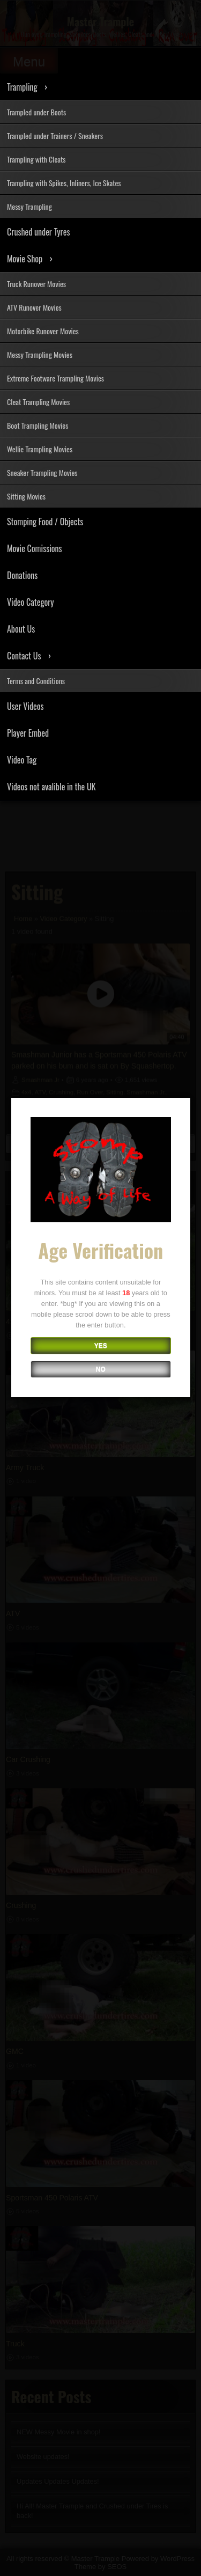 The width and height of the screenshot is (201, 2576). What do you see at coordinates (36, 680) in the screenshot?
I see `Terms and Conditions` at bounding box center [36, 680].